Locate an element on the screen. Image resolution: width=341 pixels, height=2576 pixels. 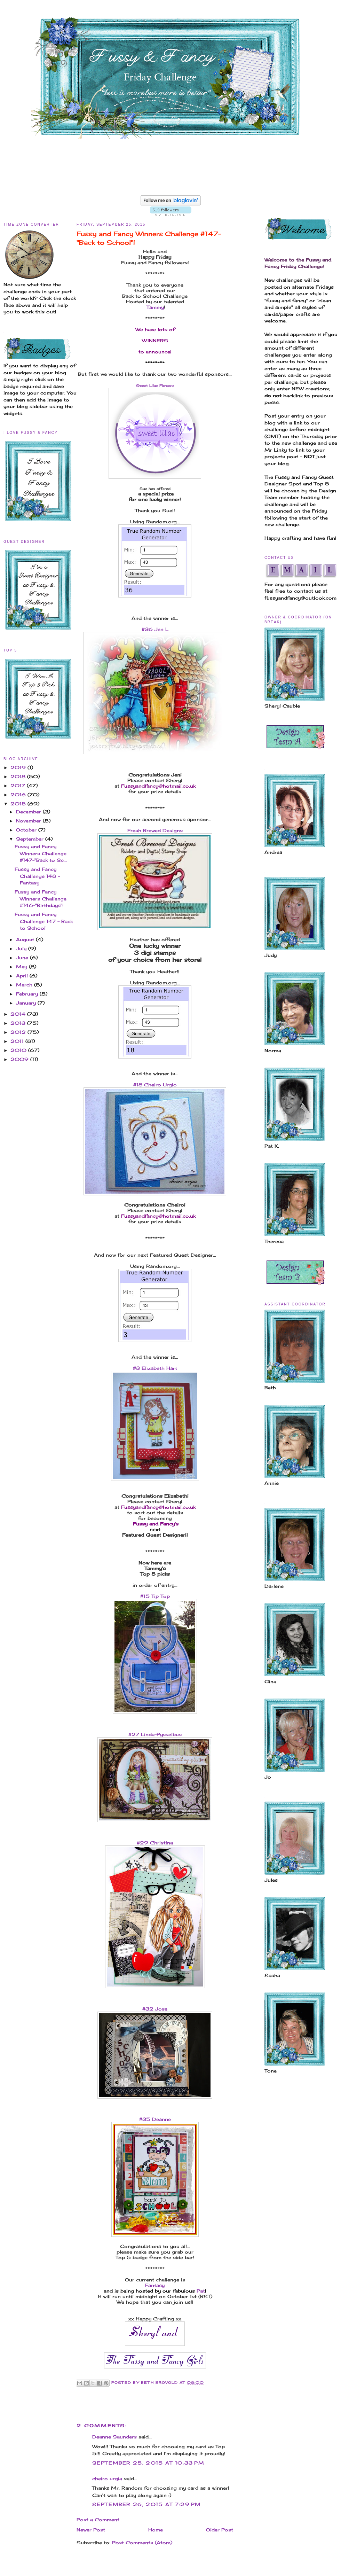
October is located at coordinates (27, 830).